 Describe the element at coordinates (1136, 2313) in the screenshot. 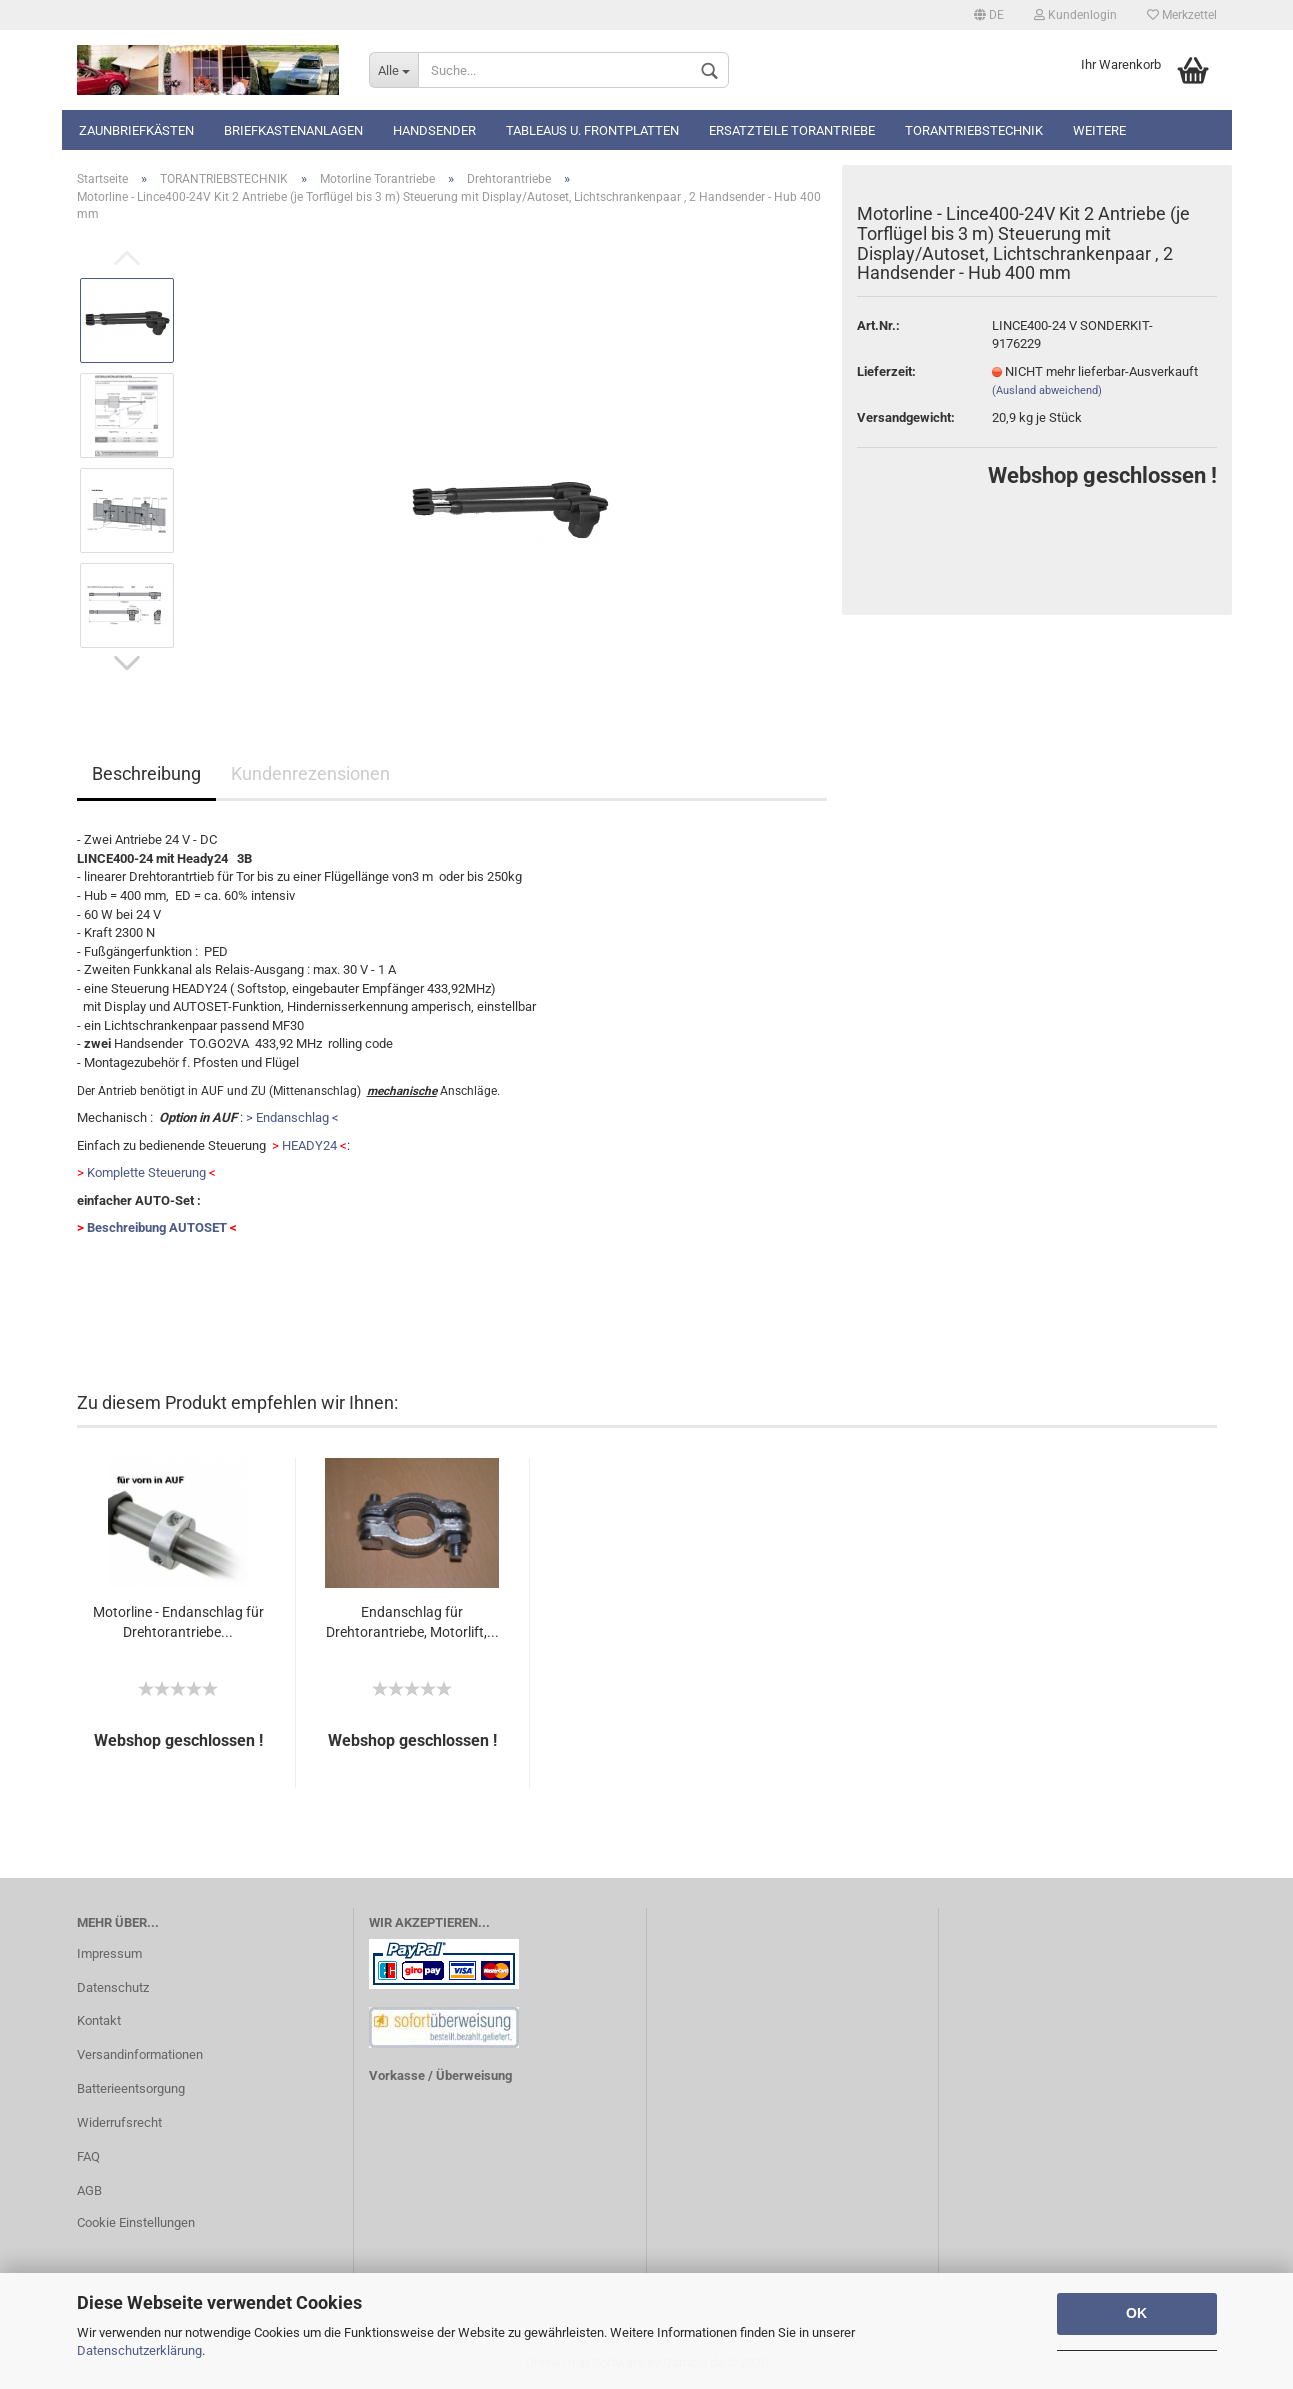

I see `OK` at that location.